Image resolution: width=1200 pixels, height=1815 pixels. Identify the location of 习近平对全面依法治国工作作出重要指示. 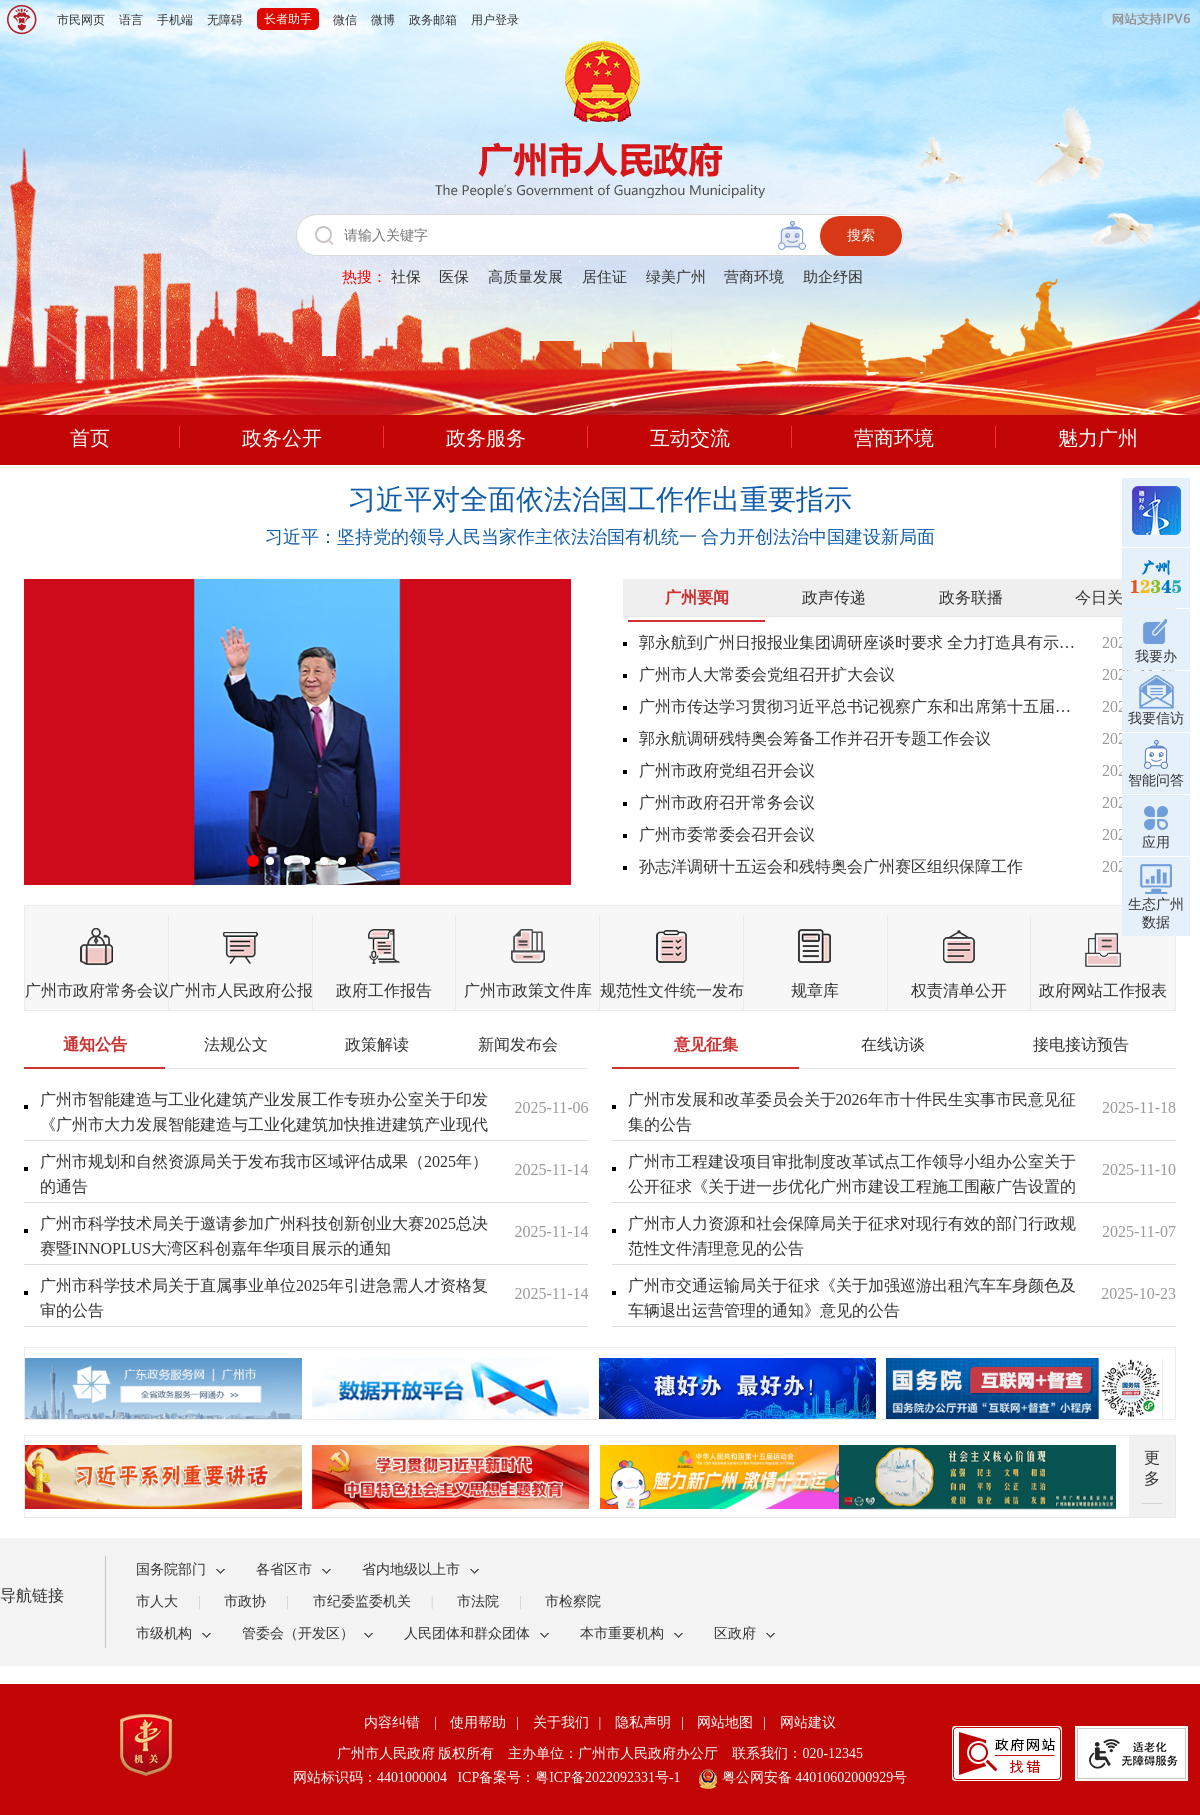
(600, 499).